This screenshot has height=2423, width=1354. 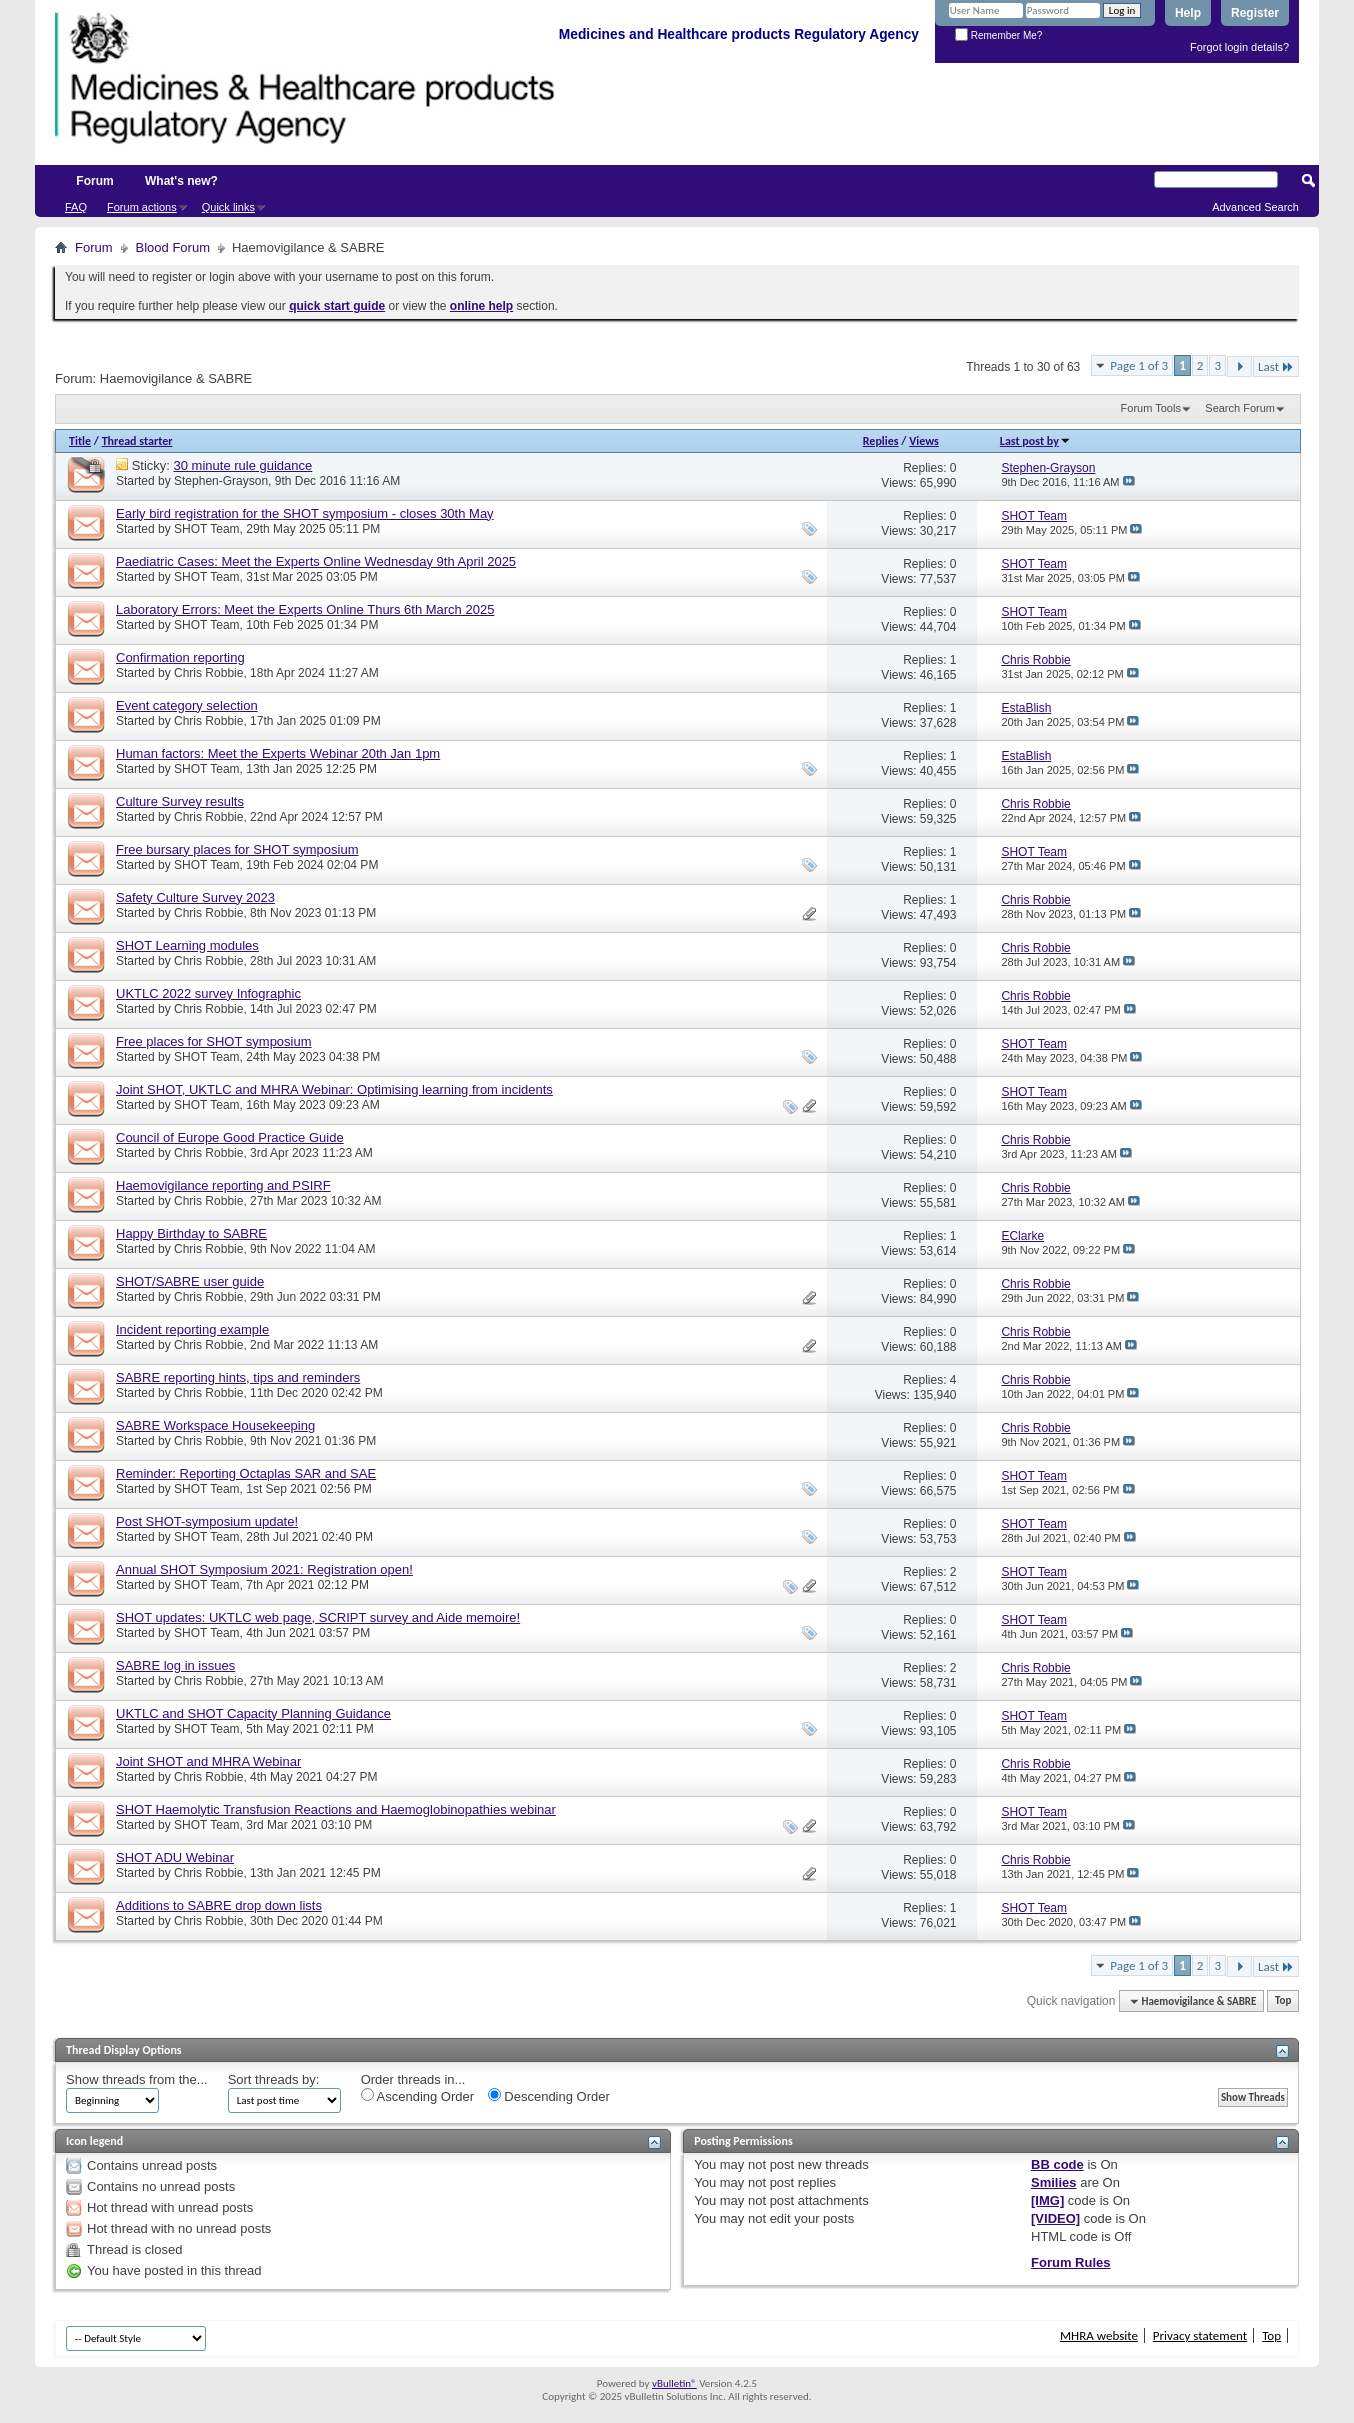 I want to click on What's new?, so click(x=181, y=181).